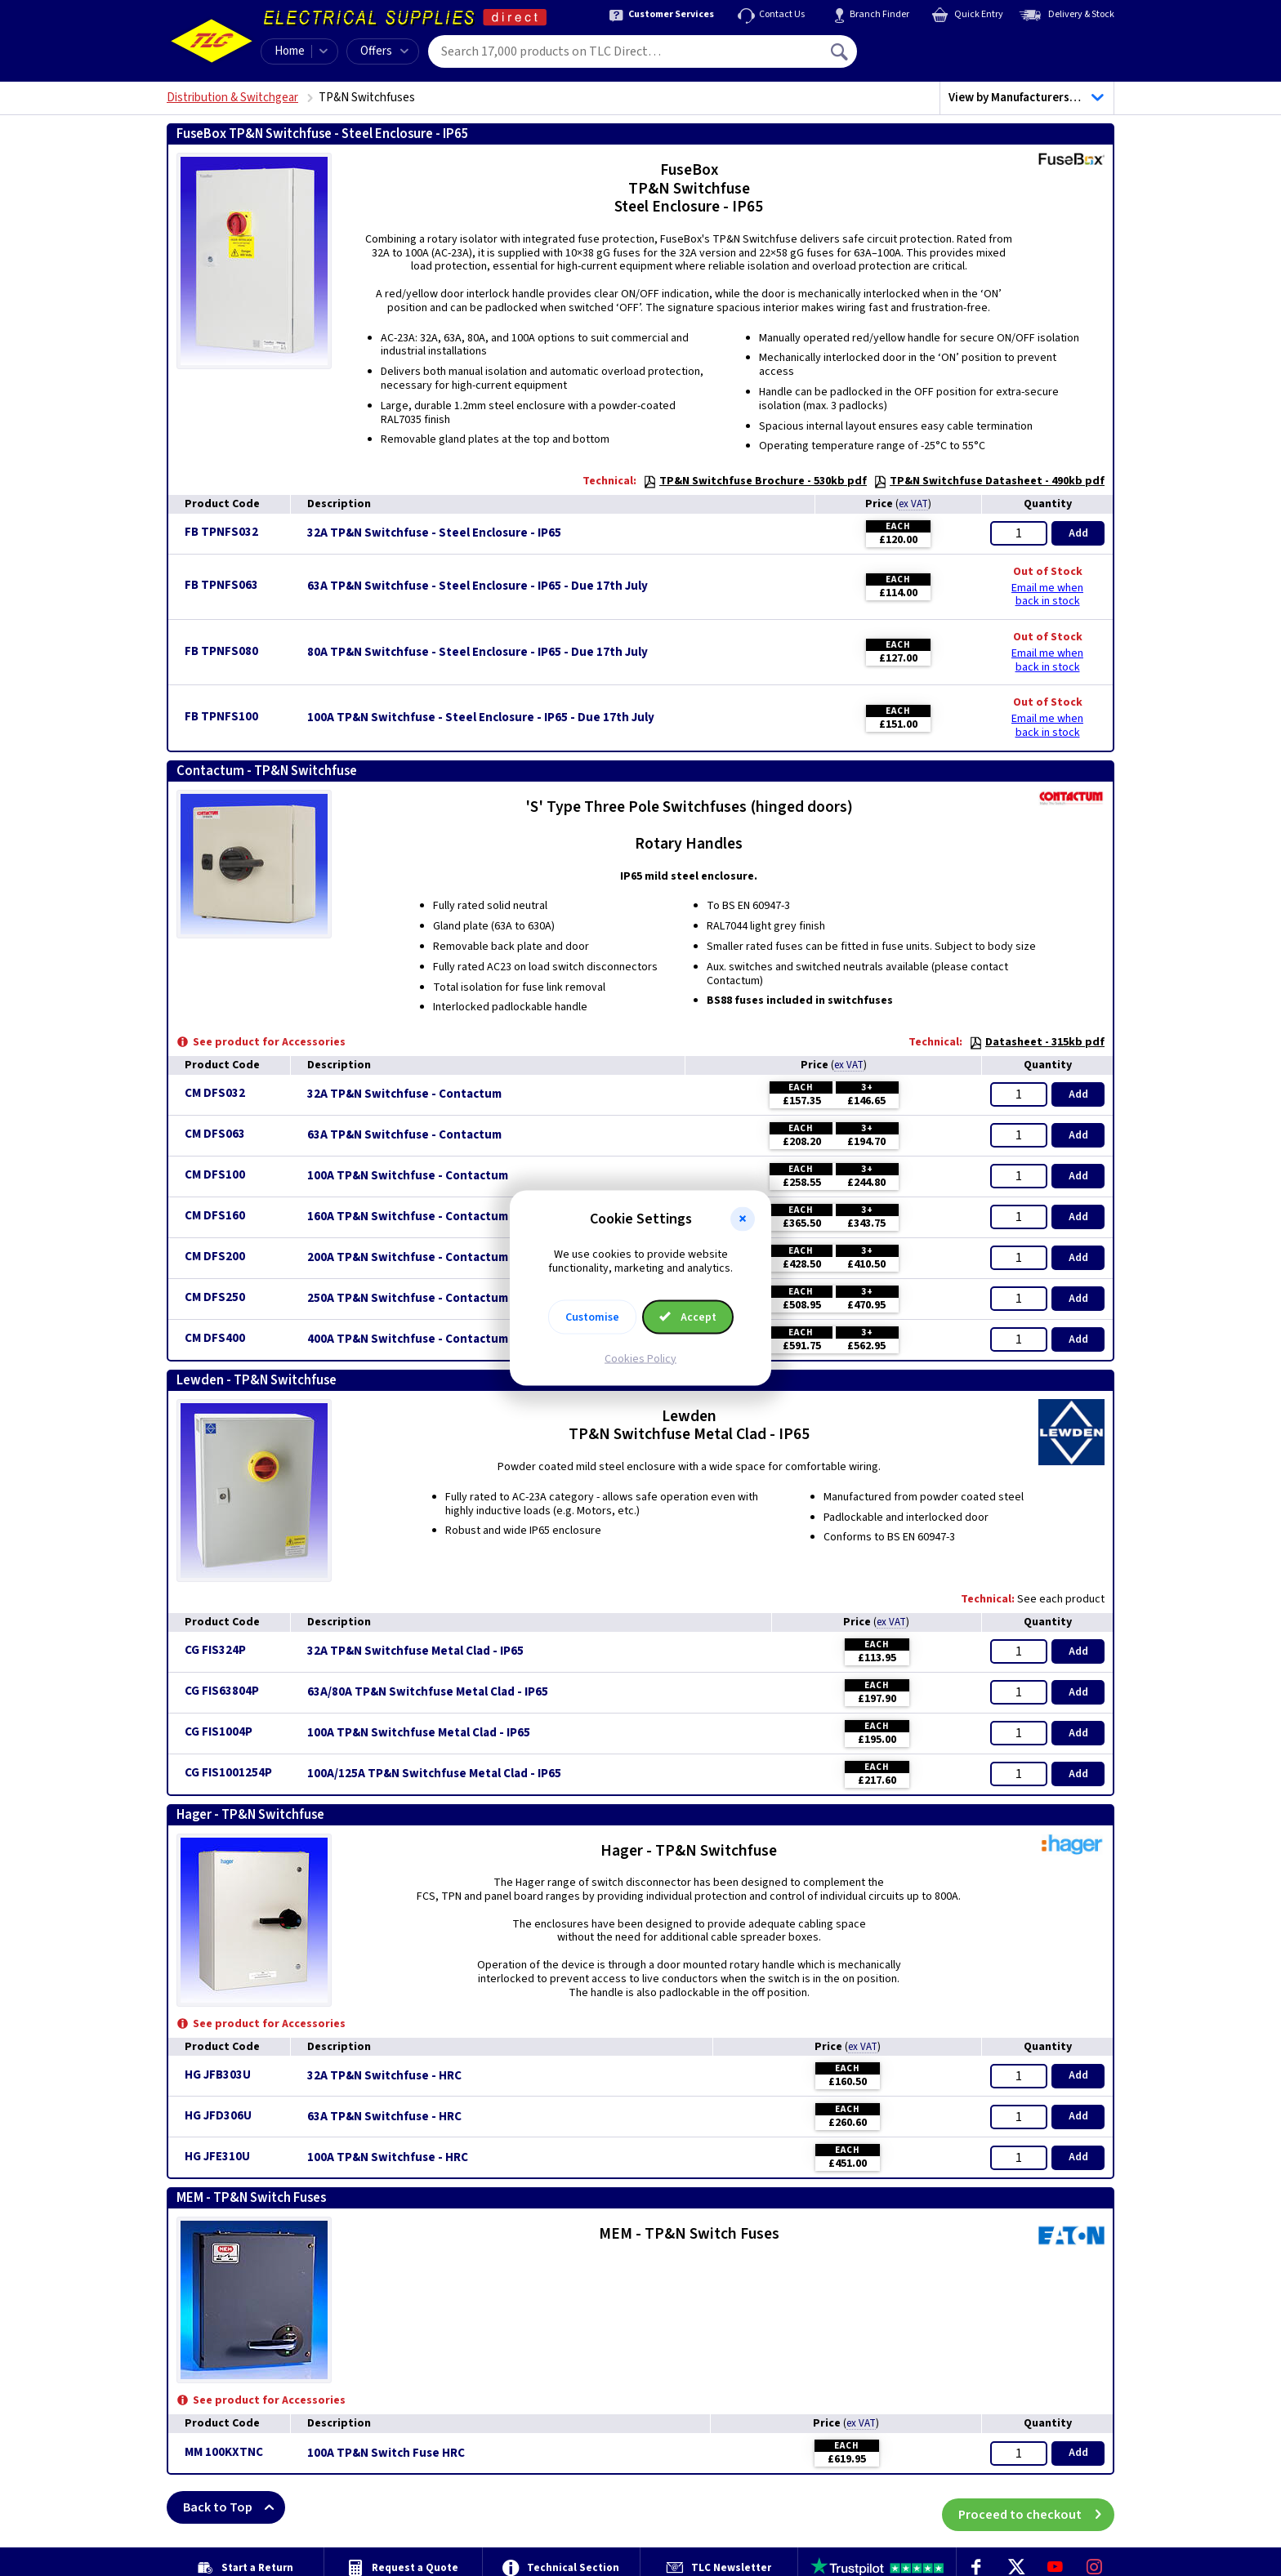 This screenshot has height=2576, width=1281. What do you see at coordinates (755, 481) in the screenshot?
I see `TP&N Switchfuse Brochure - 530kb pdf` at bounding box center [755, 481].